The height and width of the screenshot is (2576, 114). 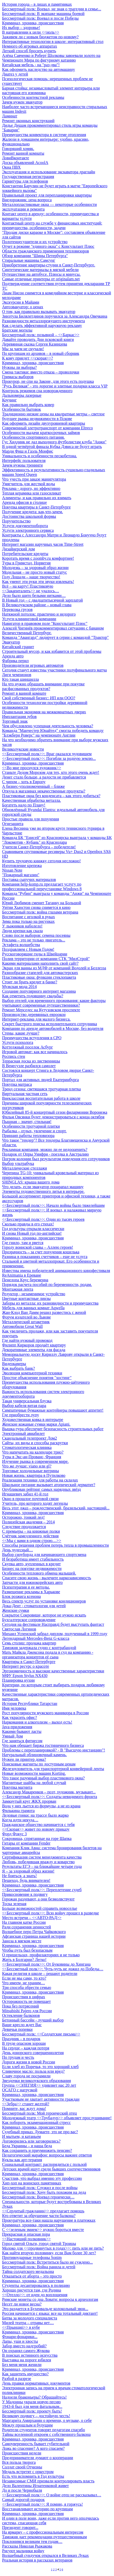 What do you see at coordinates (33, 1308) in the screenshot?
I see `Мебель для ванных комнат Aqwella` at bounding box center [33, 1308].